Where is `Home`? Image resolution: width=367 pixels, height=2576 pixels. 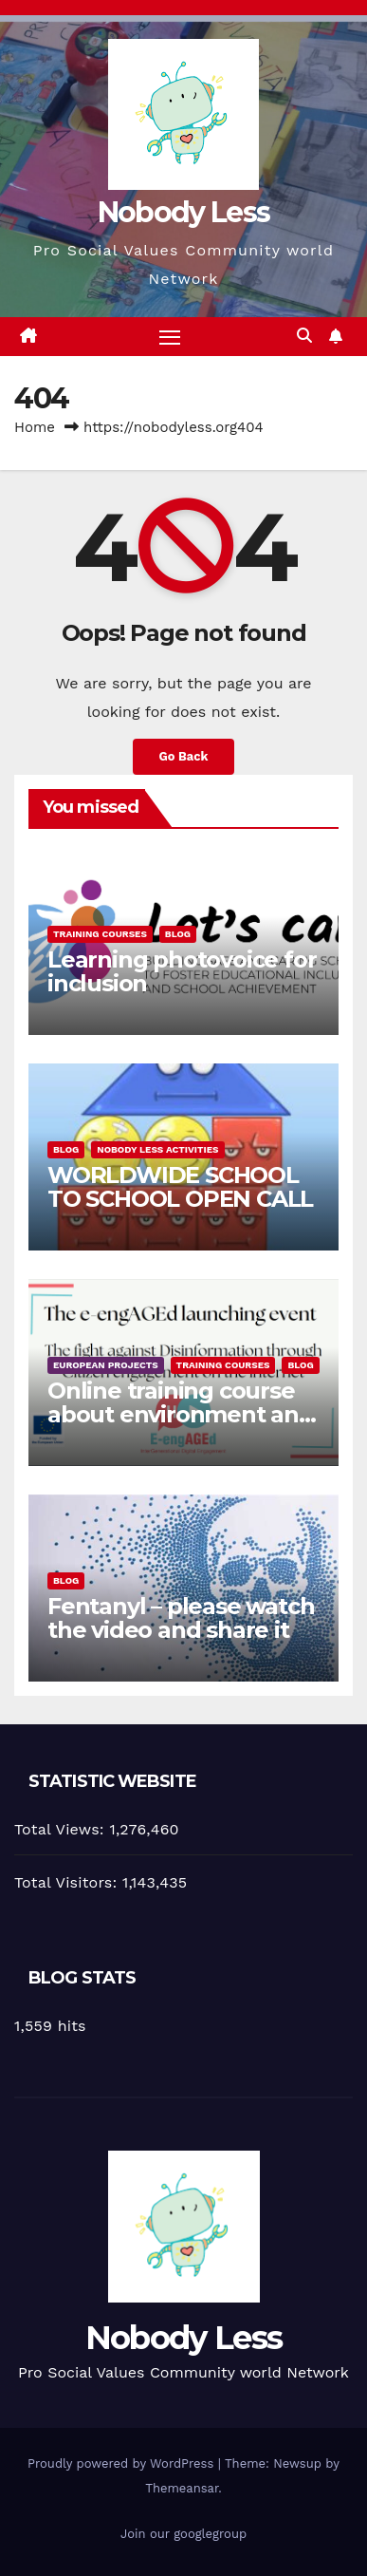
Home is located at coordinates (34, 427).